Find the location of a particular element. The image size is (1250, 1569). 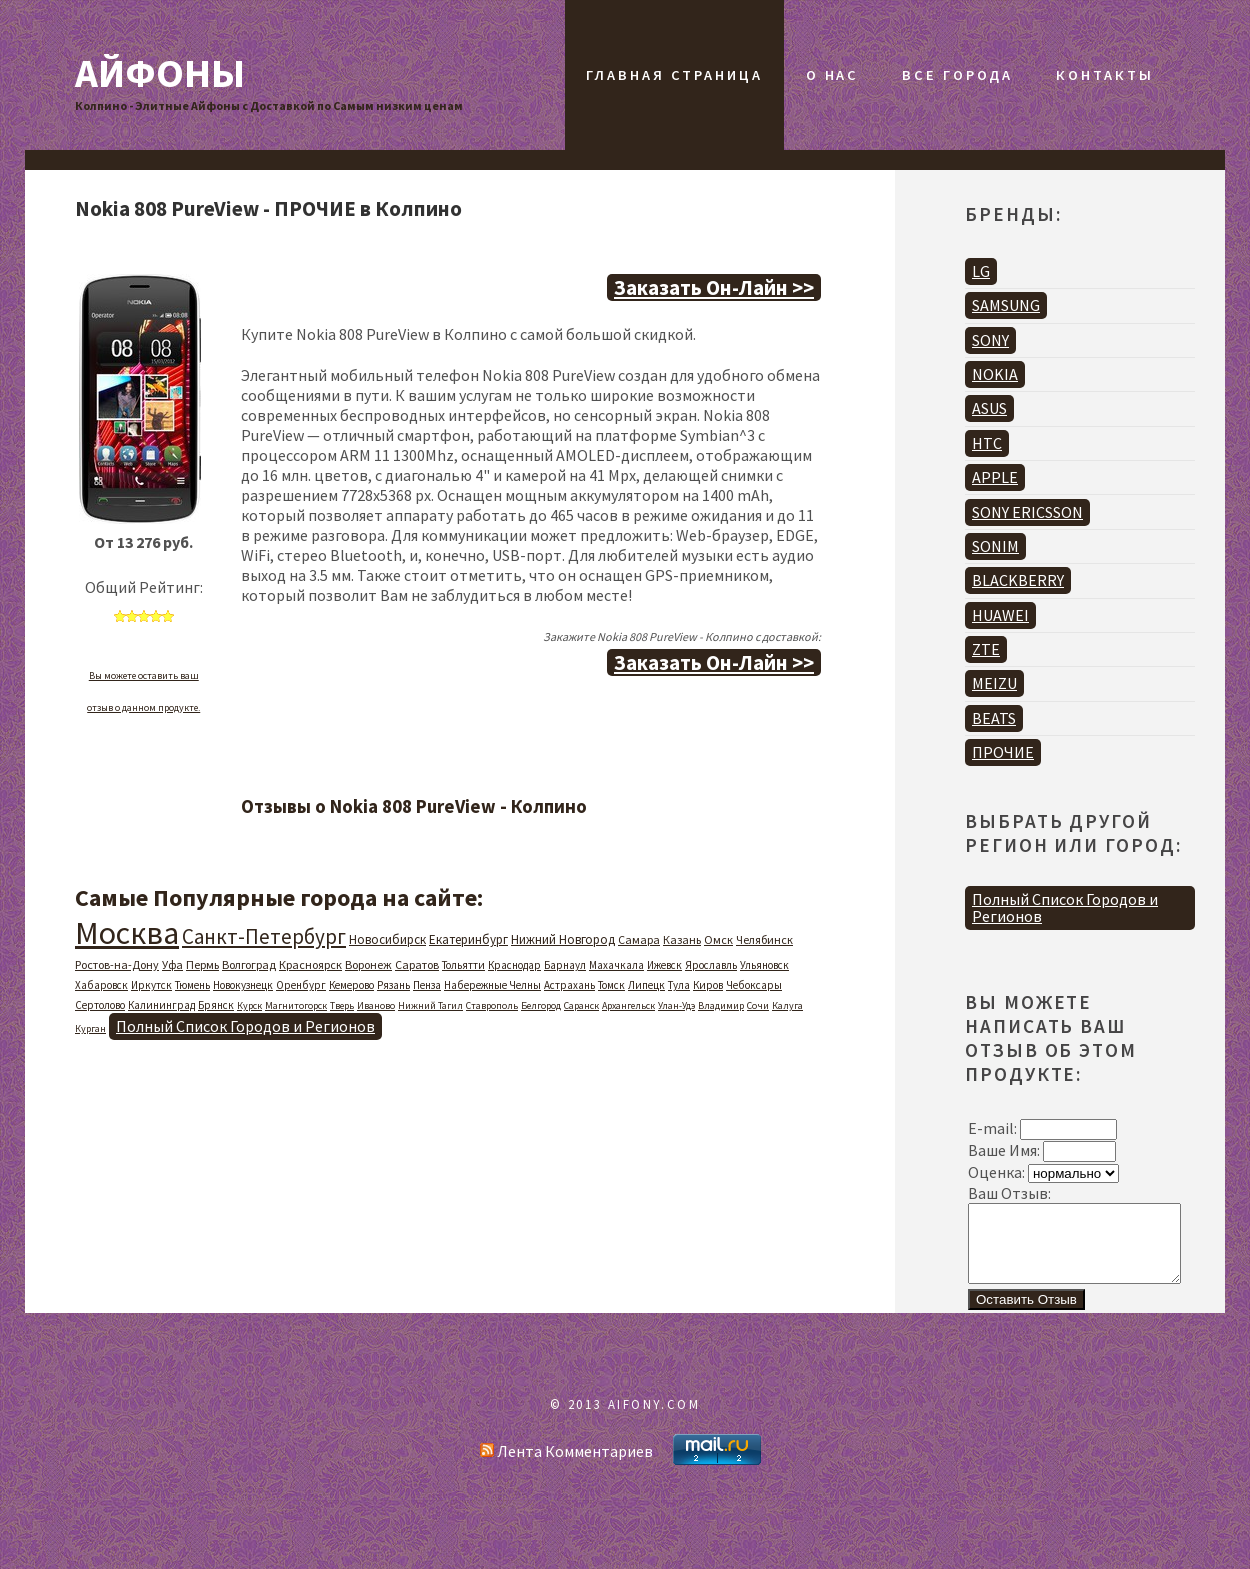

Пермь is located at coordinates (202, 964).